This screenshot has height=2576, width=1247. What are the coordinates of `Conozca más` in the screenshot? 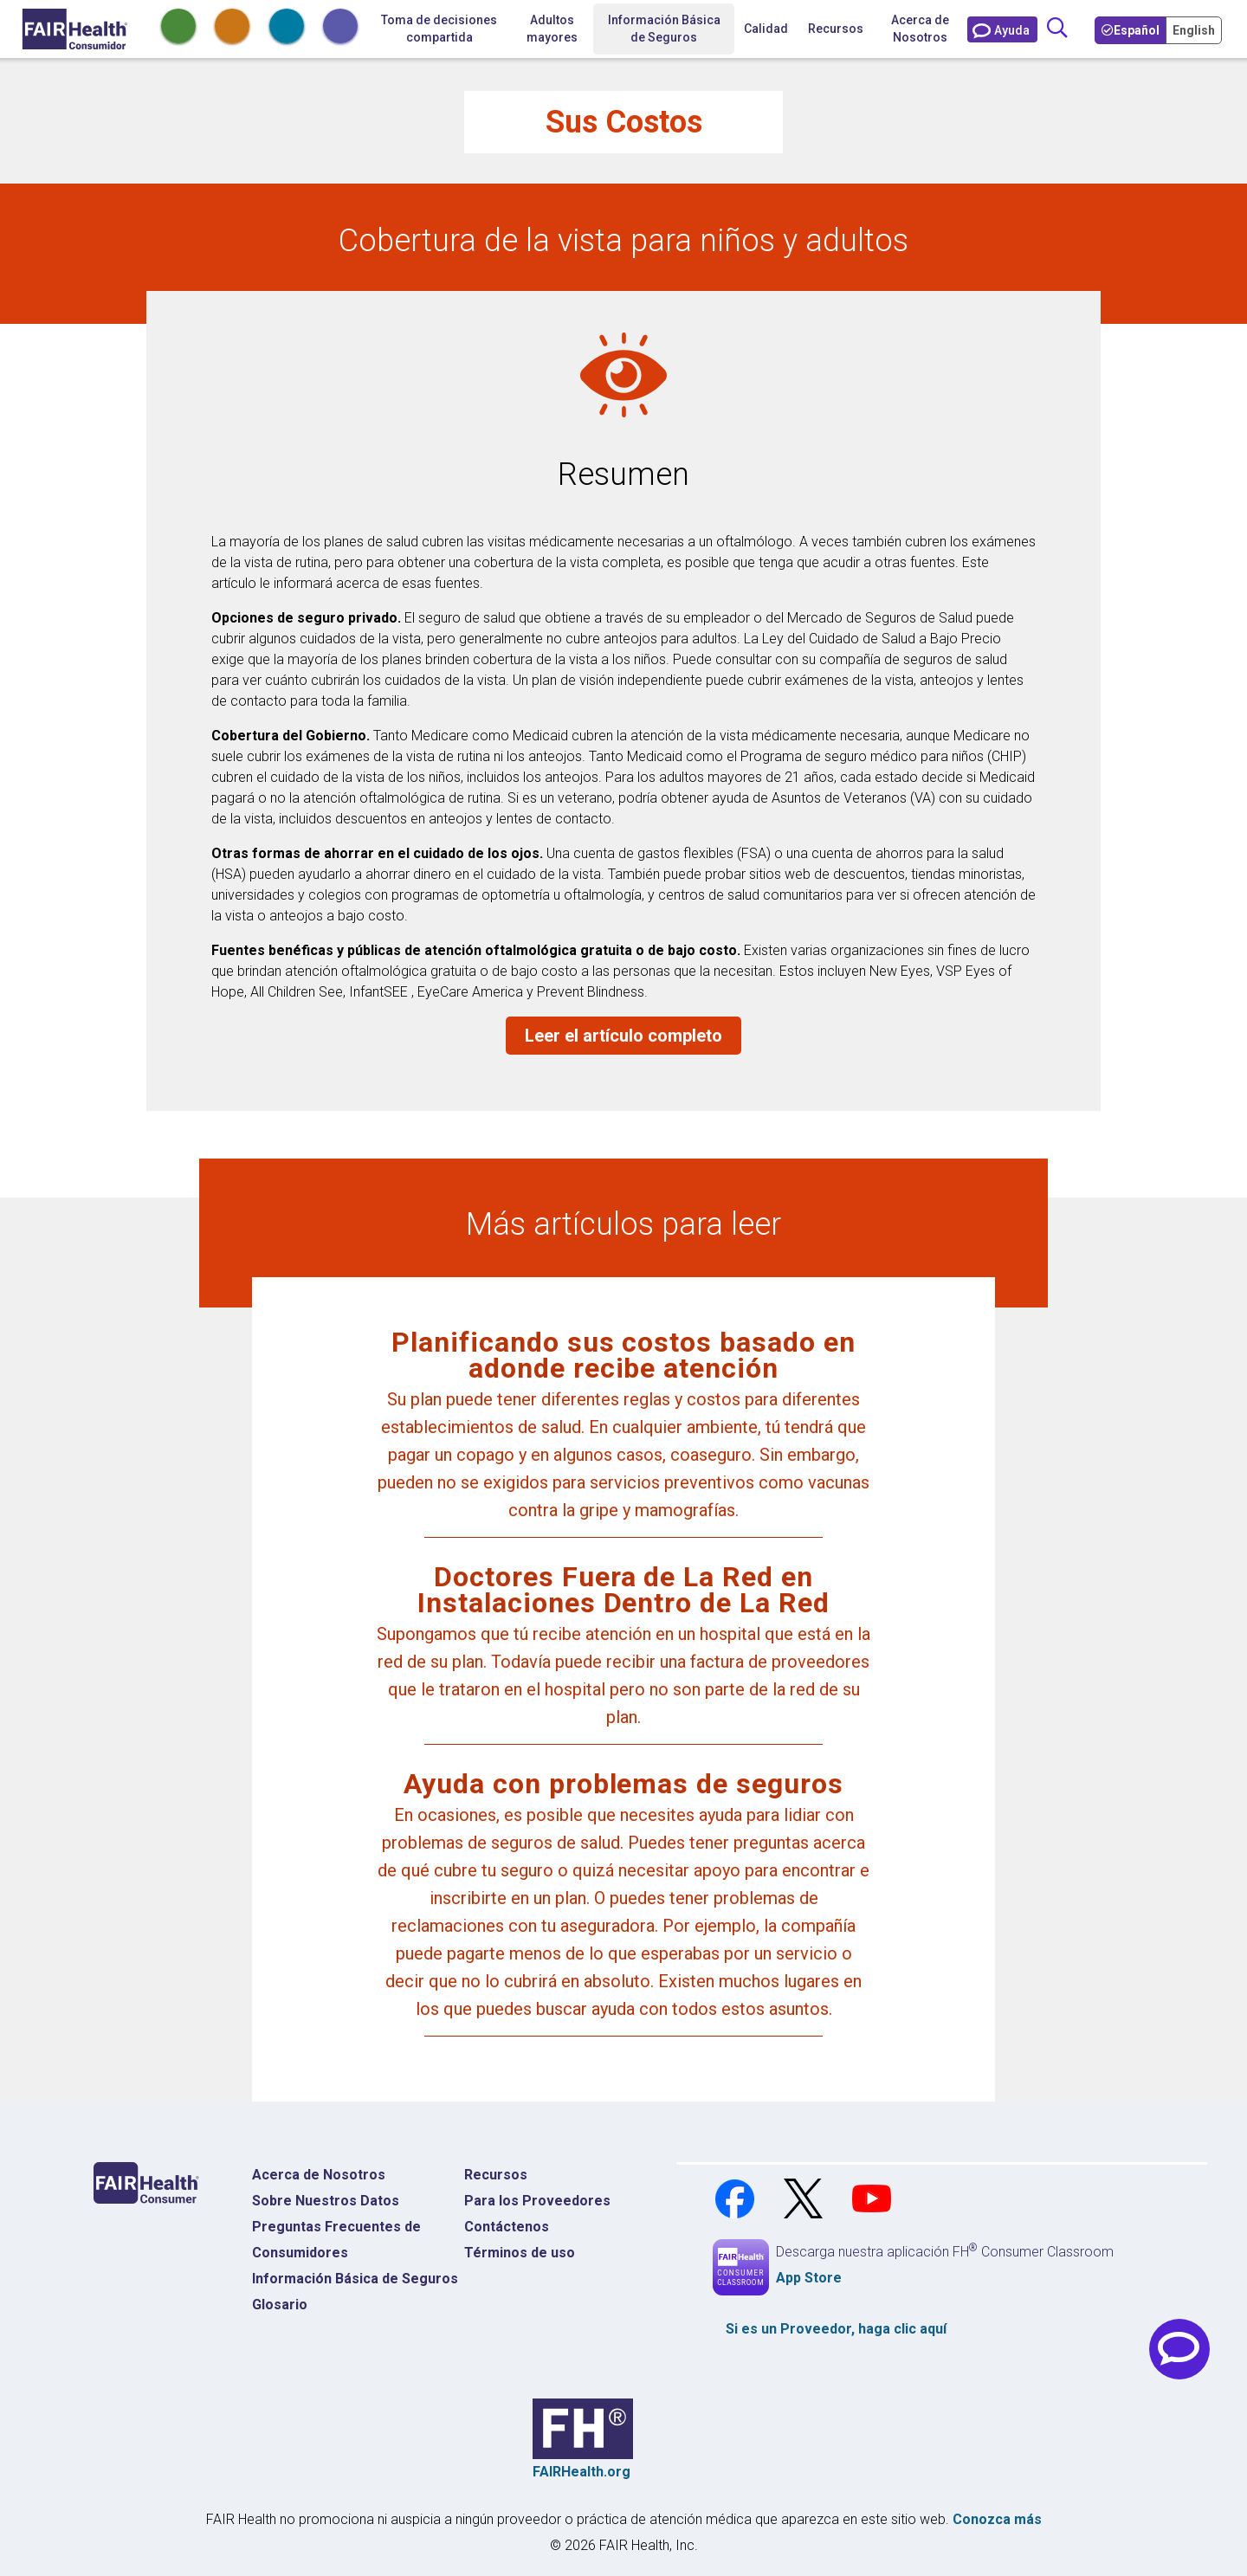 It's located at (997, 2519).